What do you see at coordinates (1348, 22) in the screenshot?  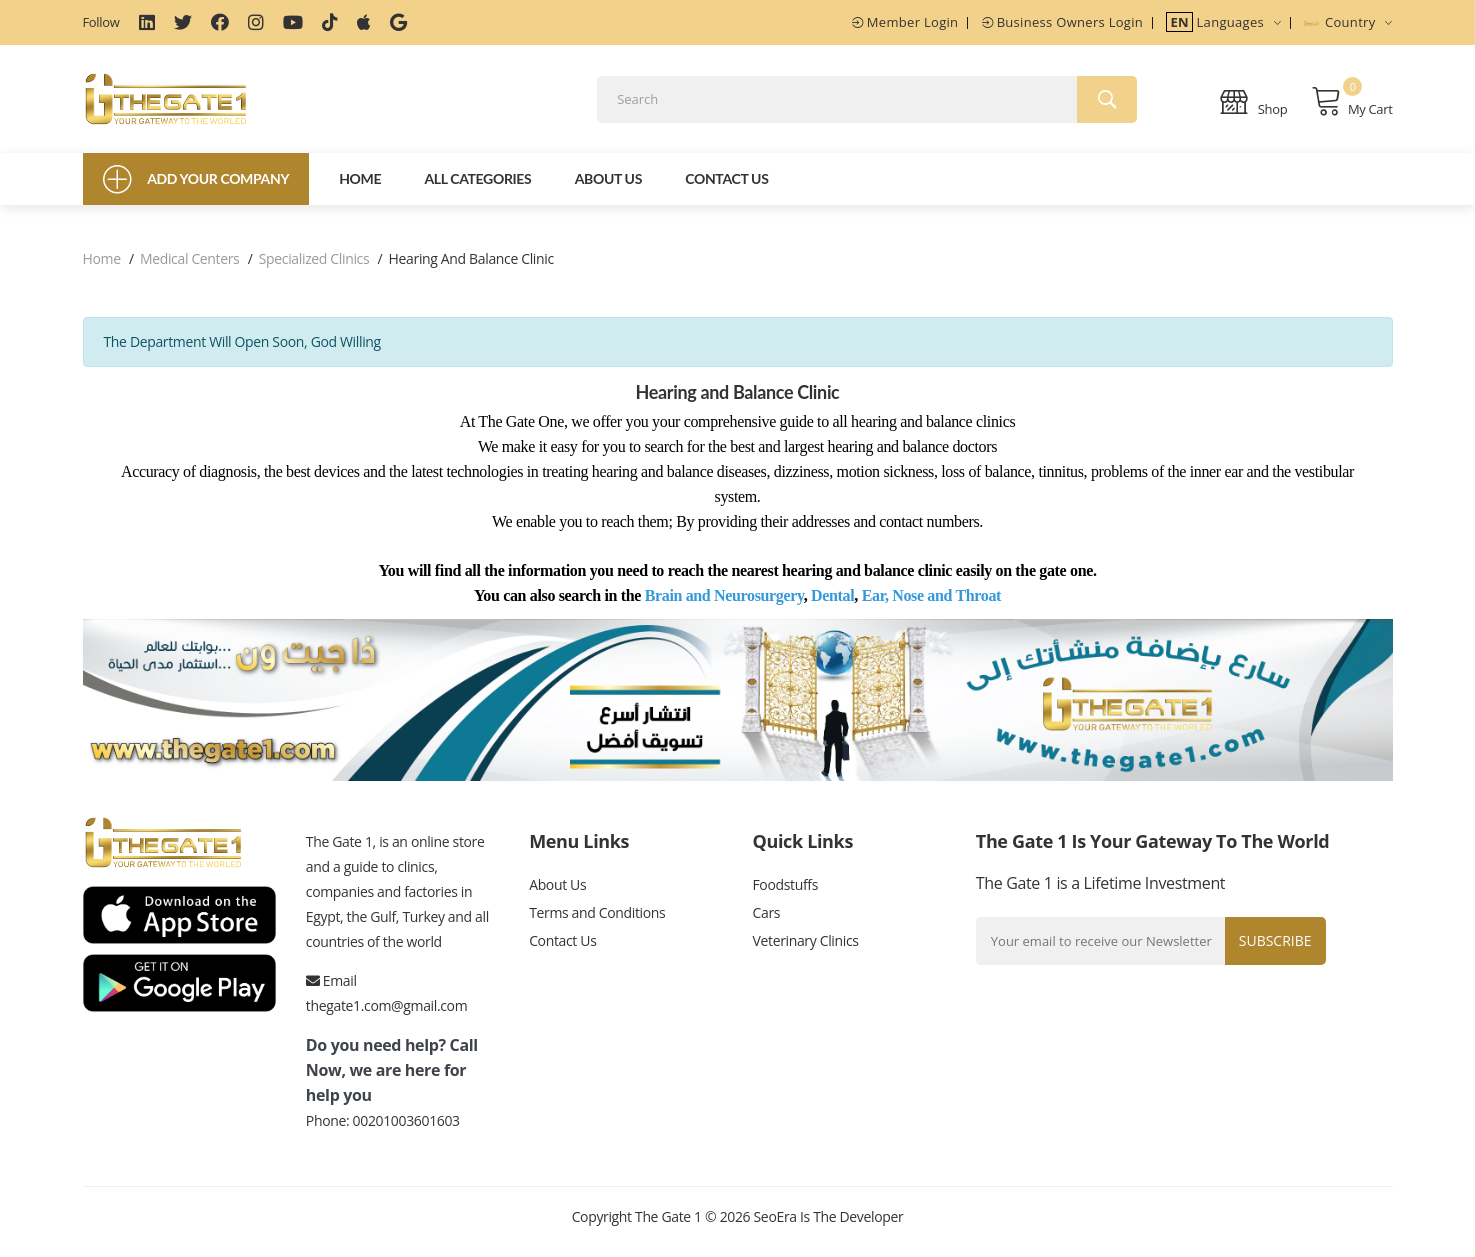 I see `Country` at bounding box center [1348, 22].